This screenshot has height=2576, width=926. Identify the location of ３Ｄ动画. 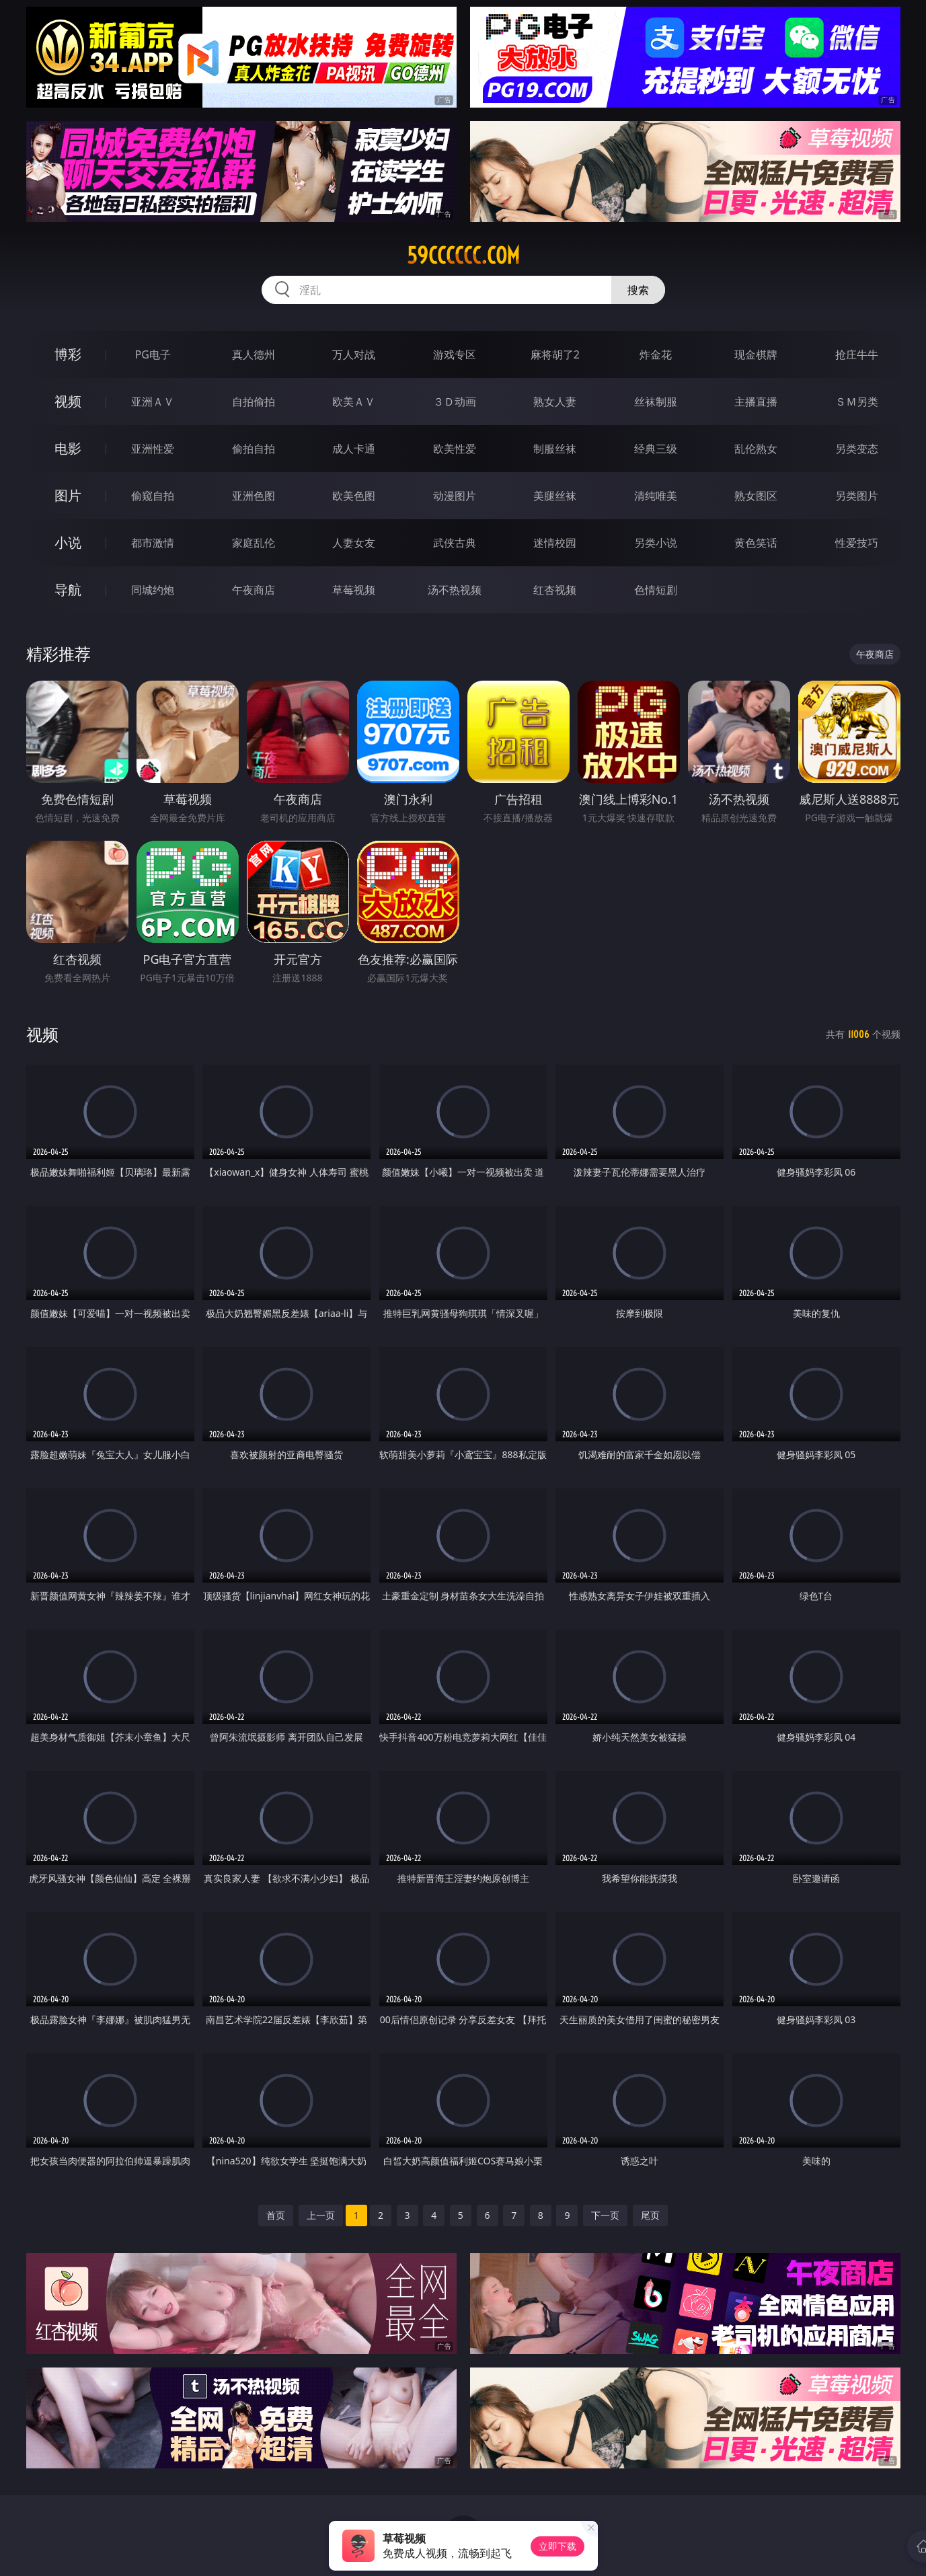
(454, 401).